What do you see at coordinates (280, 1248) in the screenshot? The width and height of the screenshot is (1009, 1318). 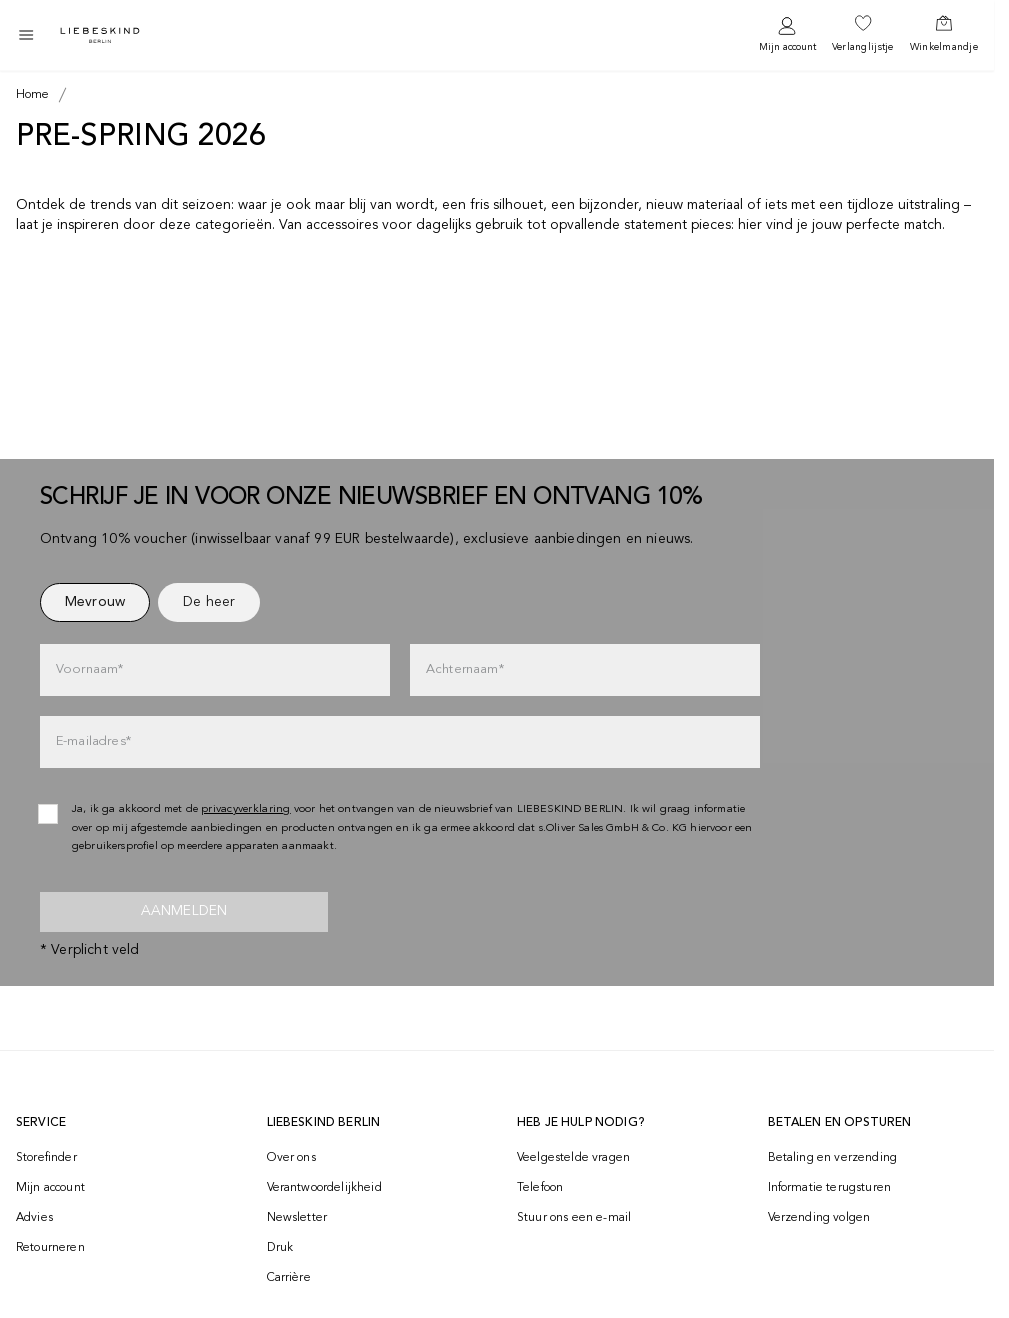 I see `Druk [navigate to /press/]` at bounding box center [280, 1248].